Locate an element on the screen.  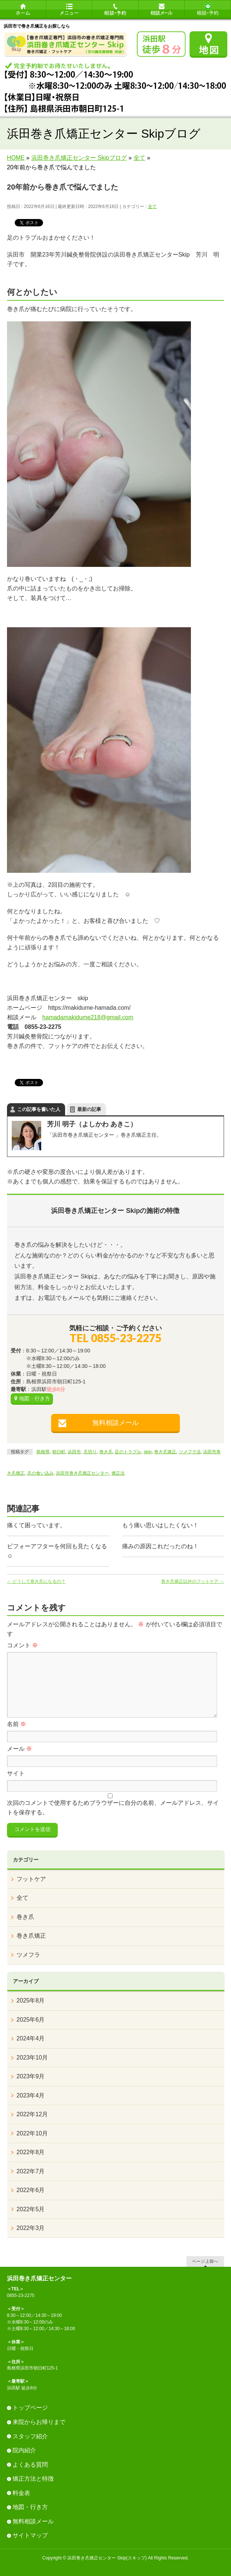
hamadamakidume218@gmail.com is located at coordinates (87, 1017).